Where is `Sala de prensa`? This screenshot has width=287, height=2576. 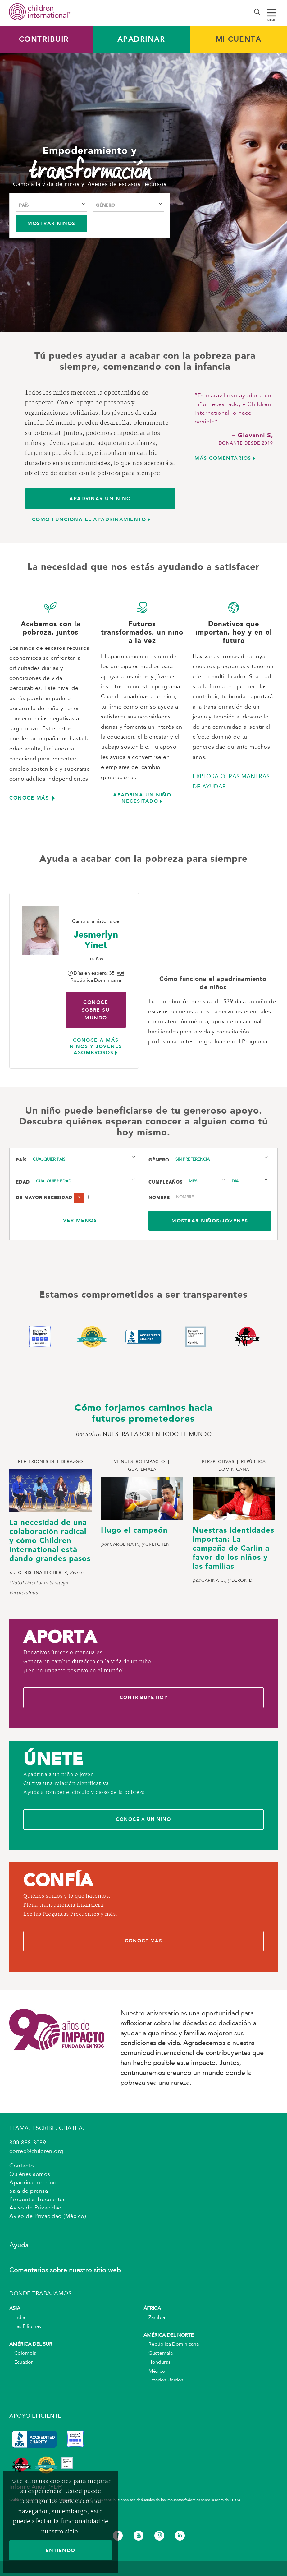
Sala de prensa is located at coordinates (28, 2192).